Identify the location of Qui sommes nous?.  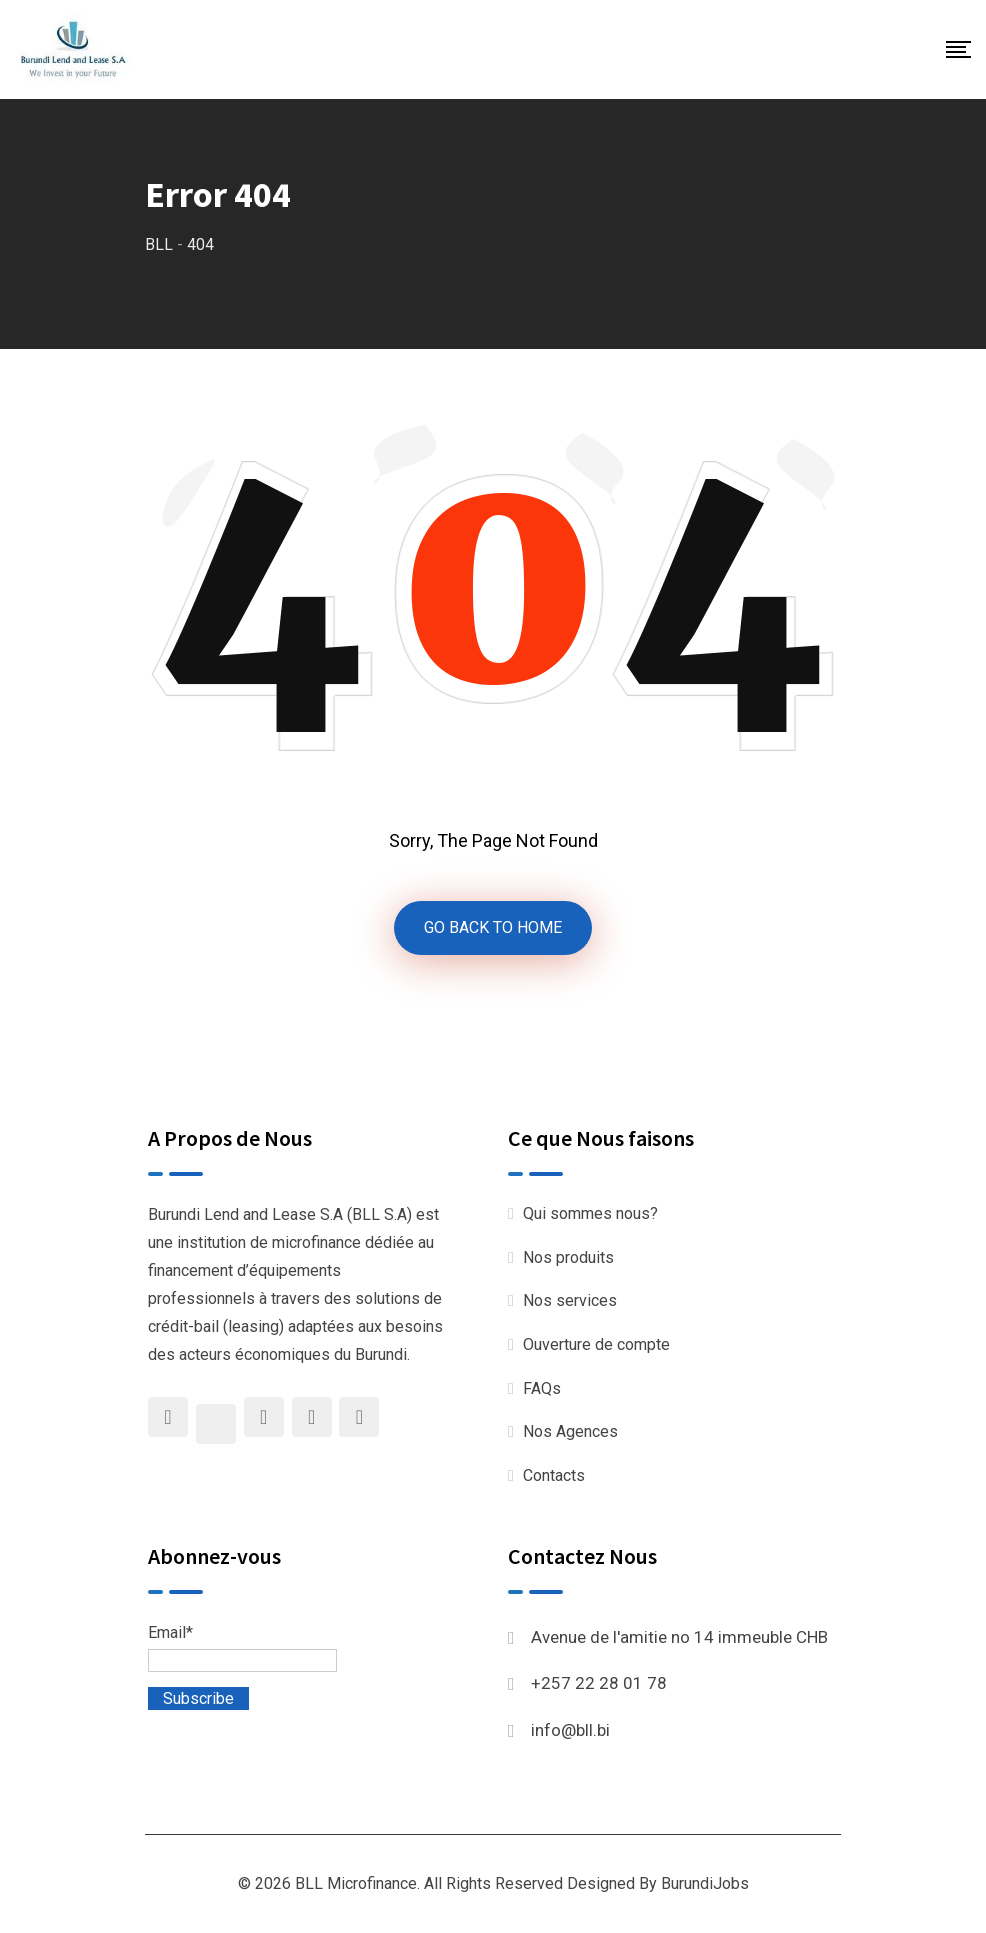
(590, 1213).